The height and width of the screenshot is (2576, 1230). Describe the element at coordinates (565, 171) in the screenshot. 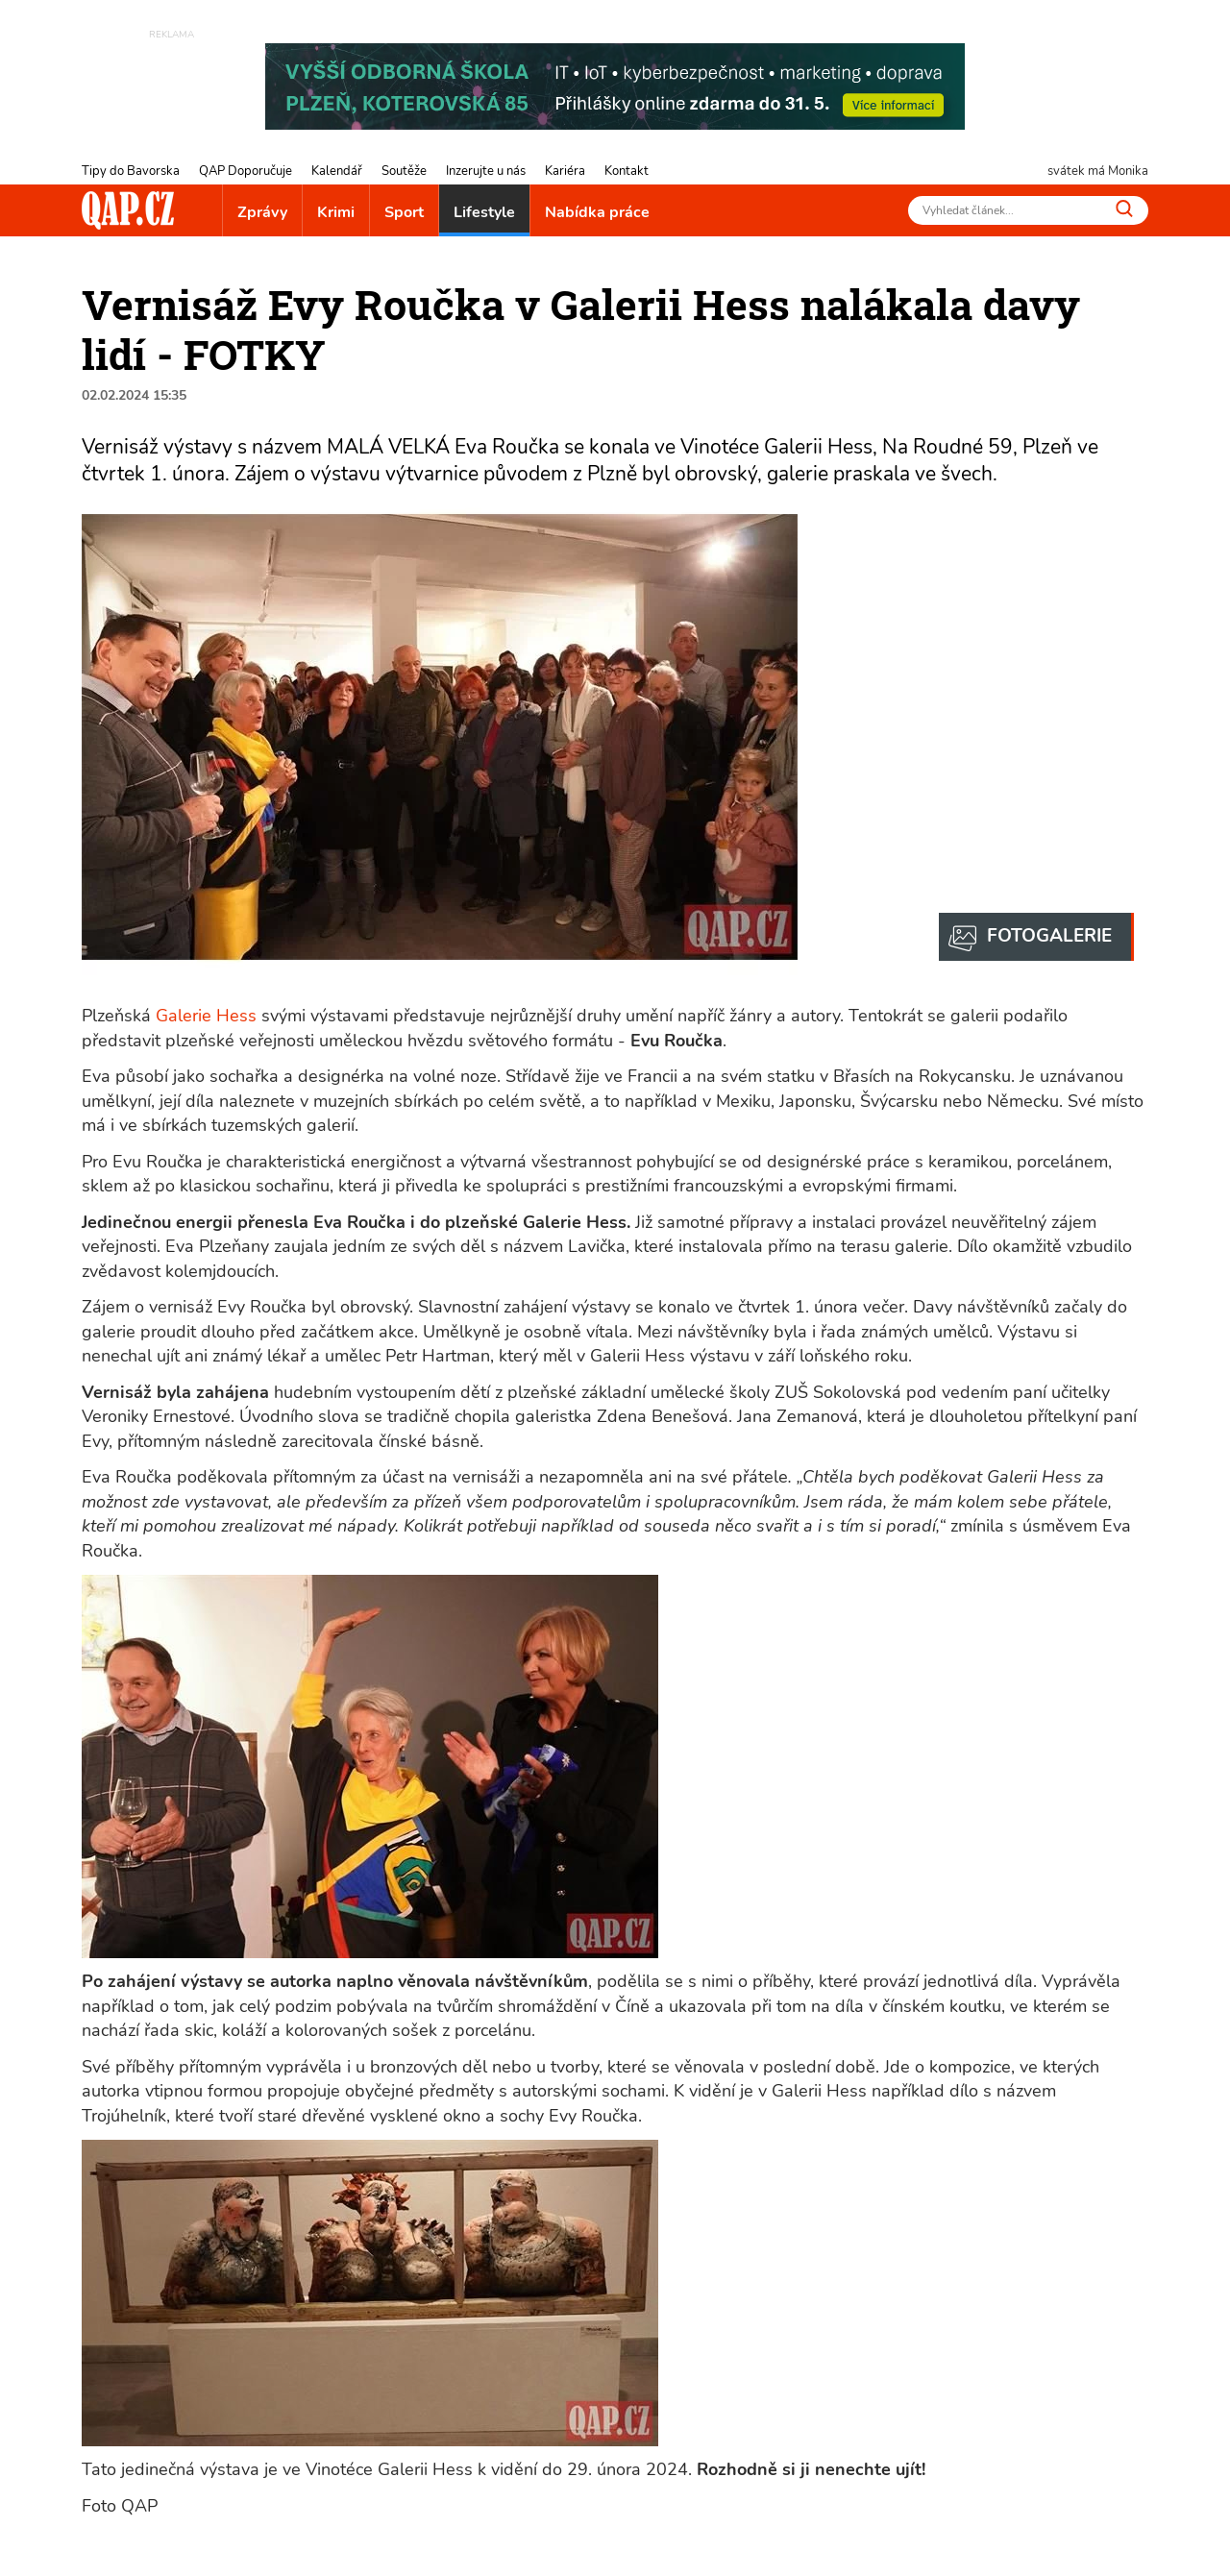

I see `Kariéra` at that location.